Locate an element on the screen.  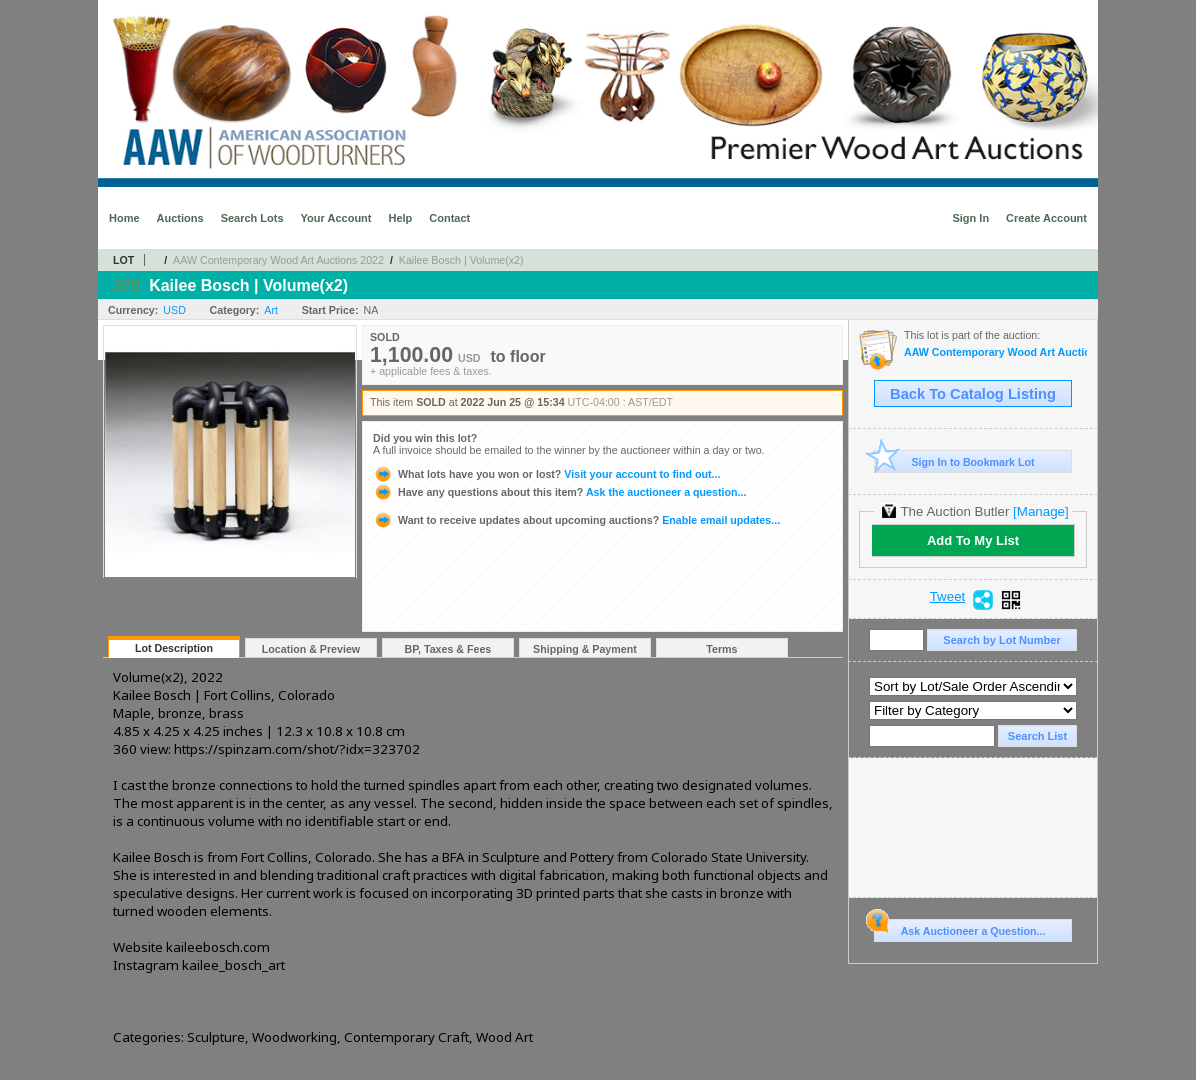
Shipping & Payment is located at coordinates (585, 649).